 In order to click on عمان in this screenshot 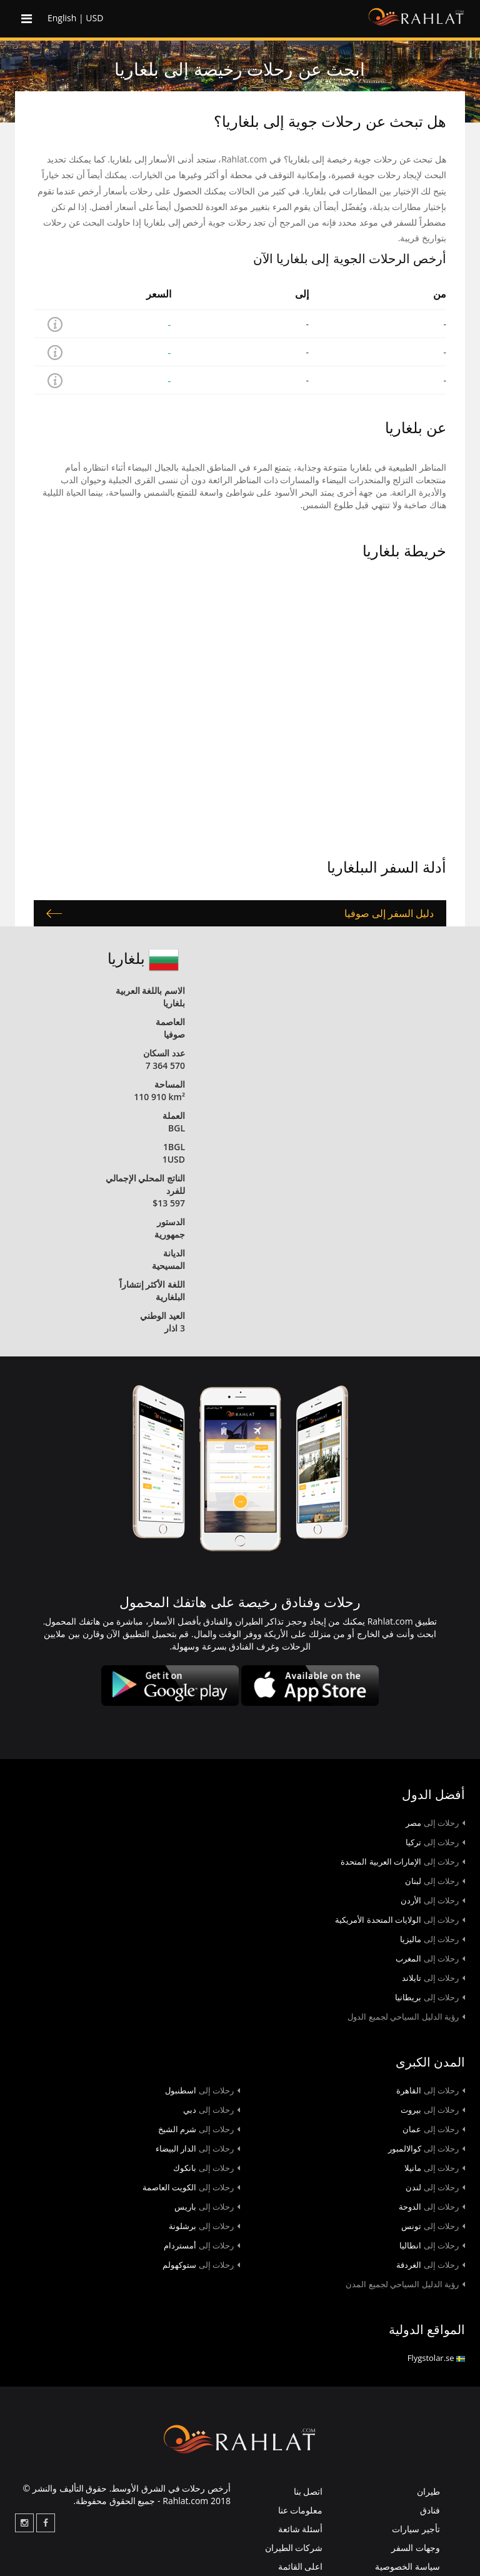, I will do `click(433, 2129)`.